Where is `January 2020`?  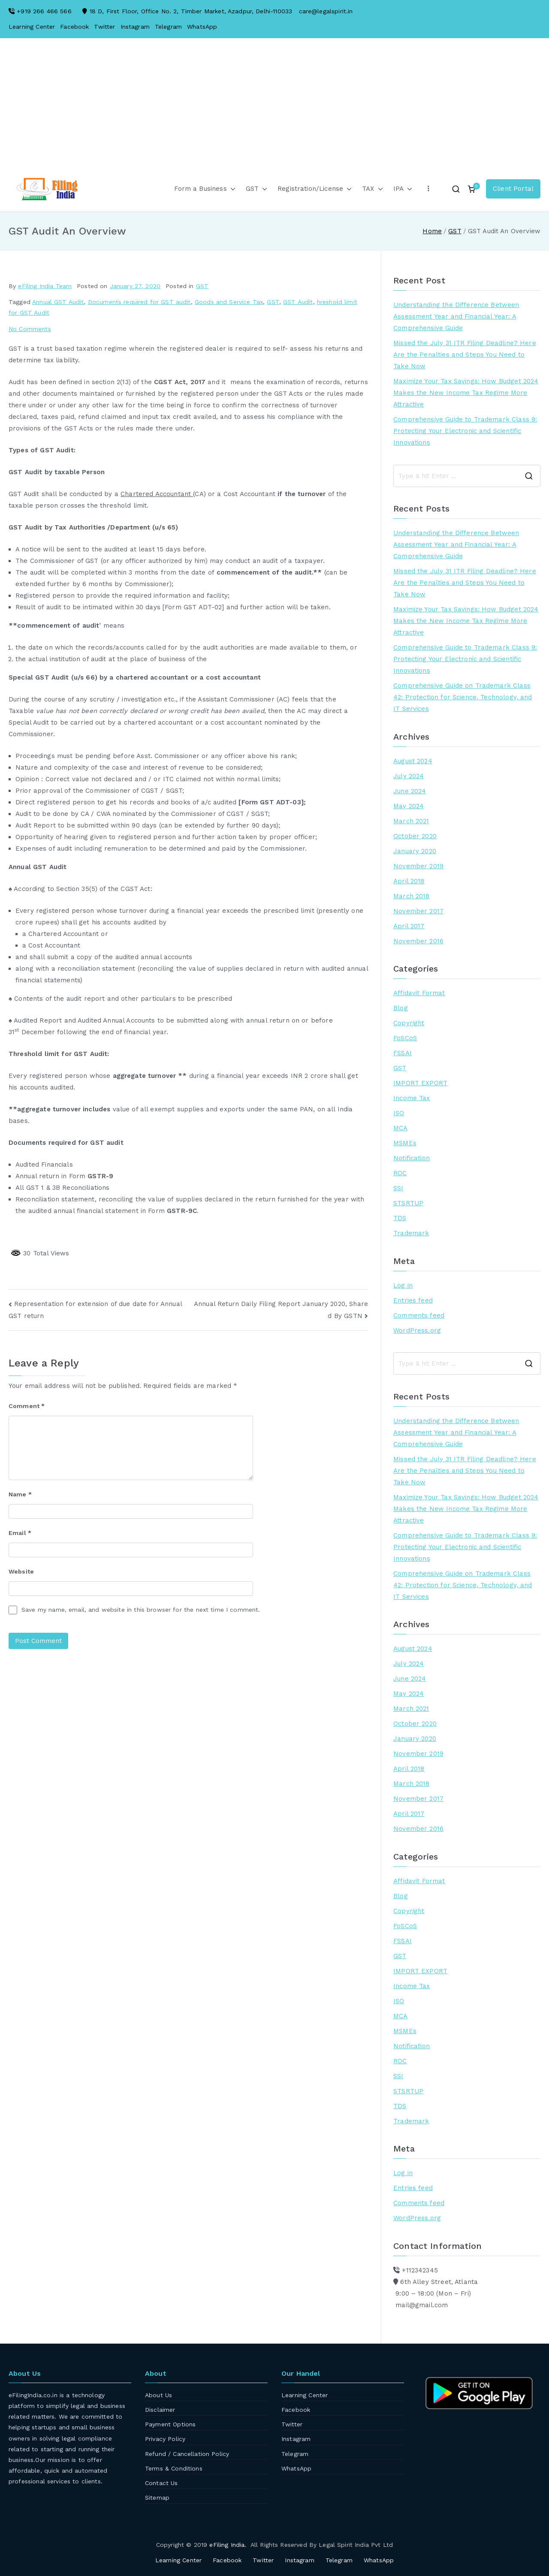 January 2020 is located at coordinates (414, 851).